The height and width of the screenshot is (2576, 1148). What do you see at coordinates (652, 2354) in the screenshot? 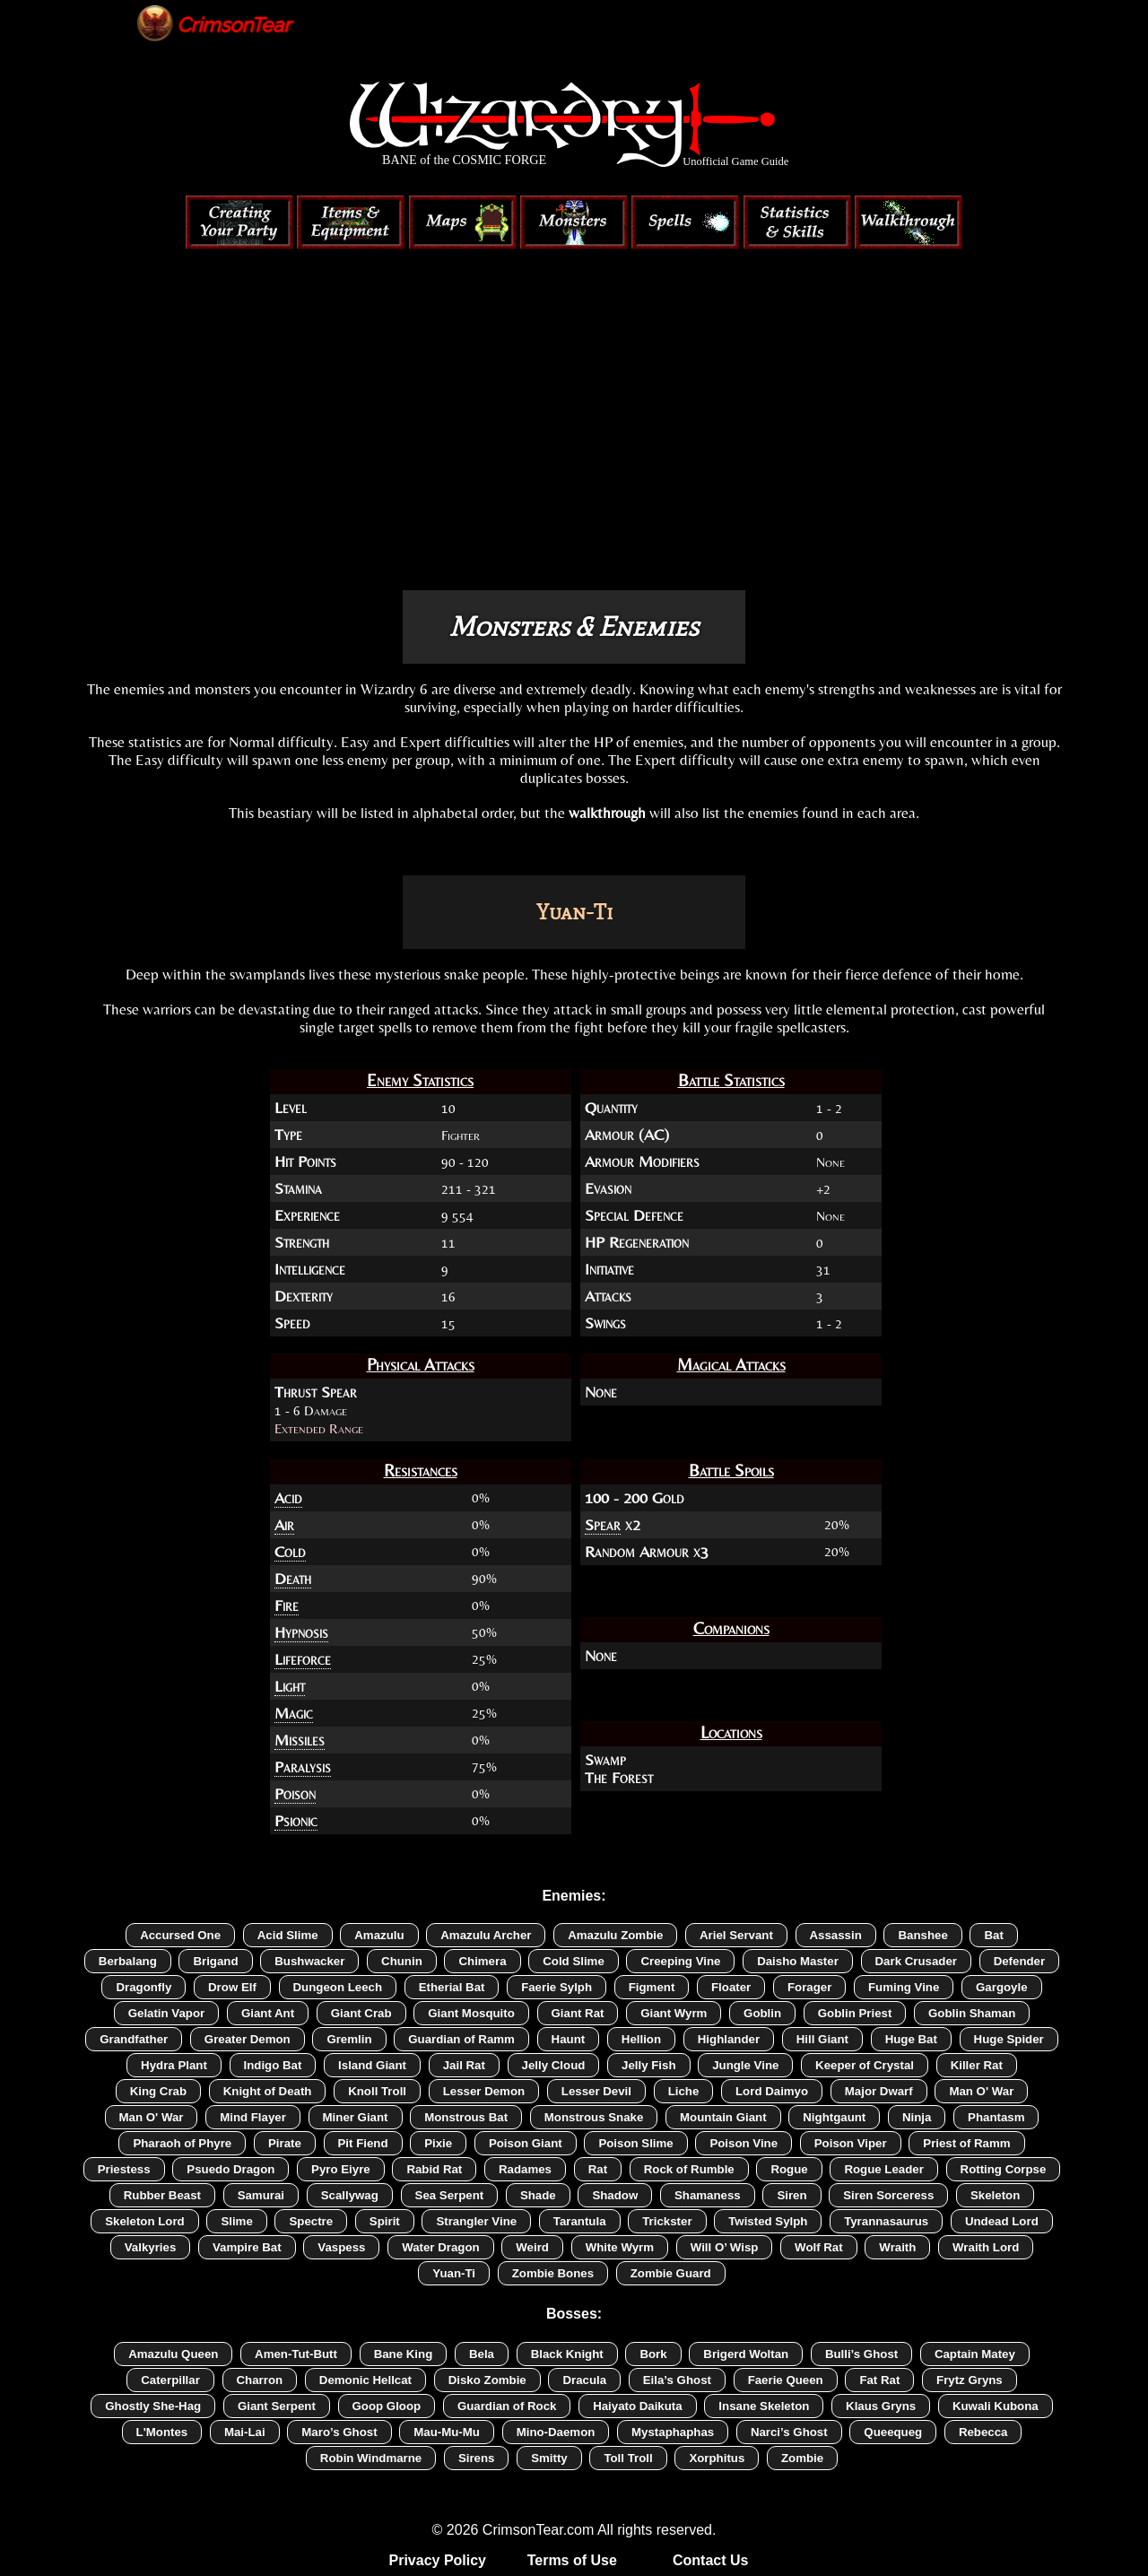
I see `Bork` at bounding box center [652, 2354].